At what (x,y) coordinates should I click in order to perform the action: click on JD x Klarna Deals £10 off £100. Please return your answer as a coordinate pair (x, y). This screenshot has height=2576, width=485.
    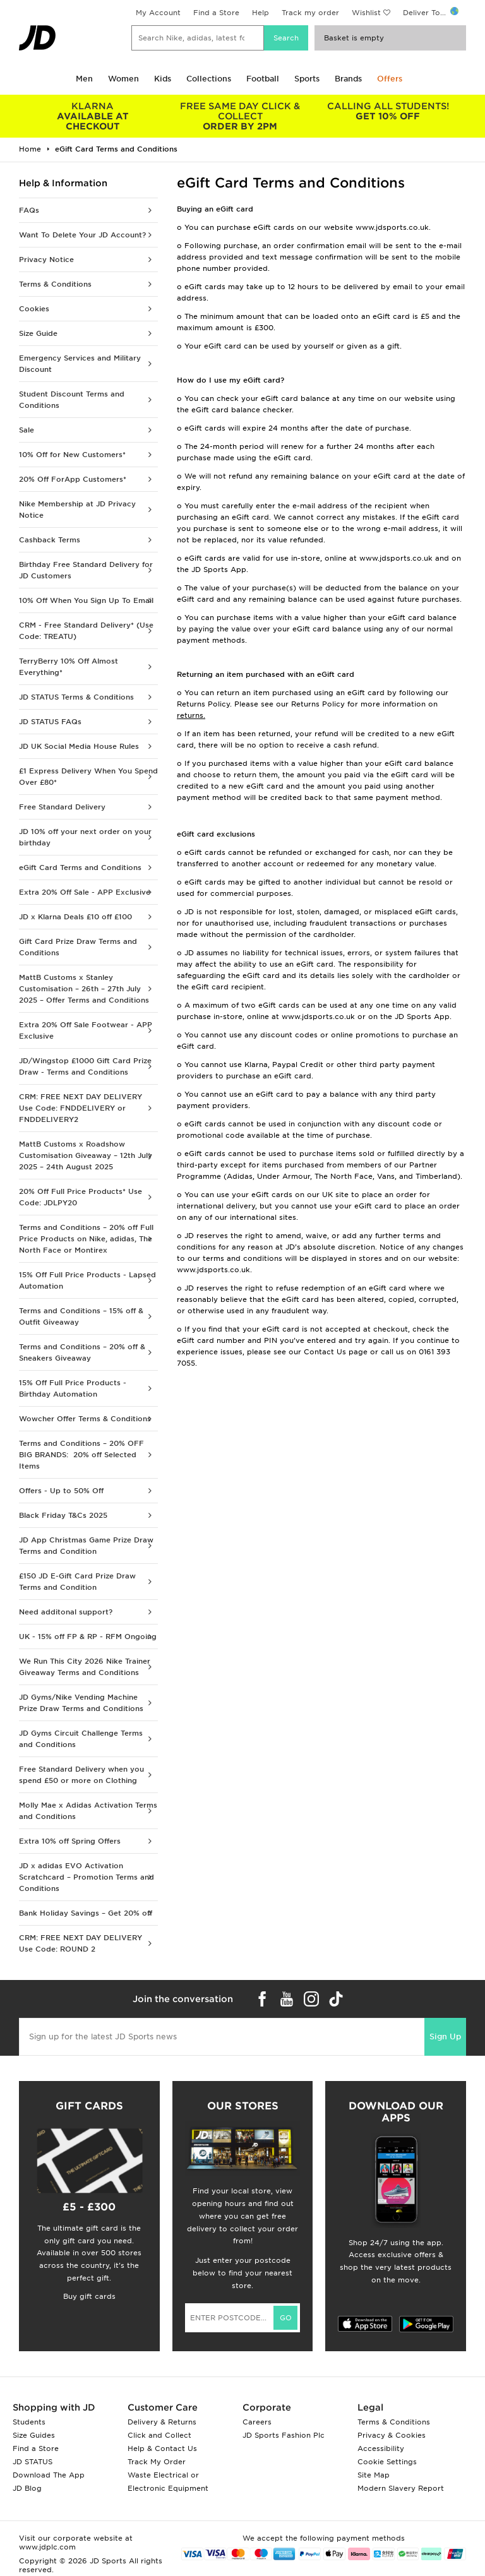
    Looking at the image, I should click on (75, 916).